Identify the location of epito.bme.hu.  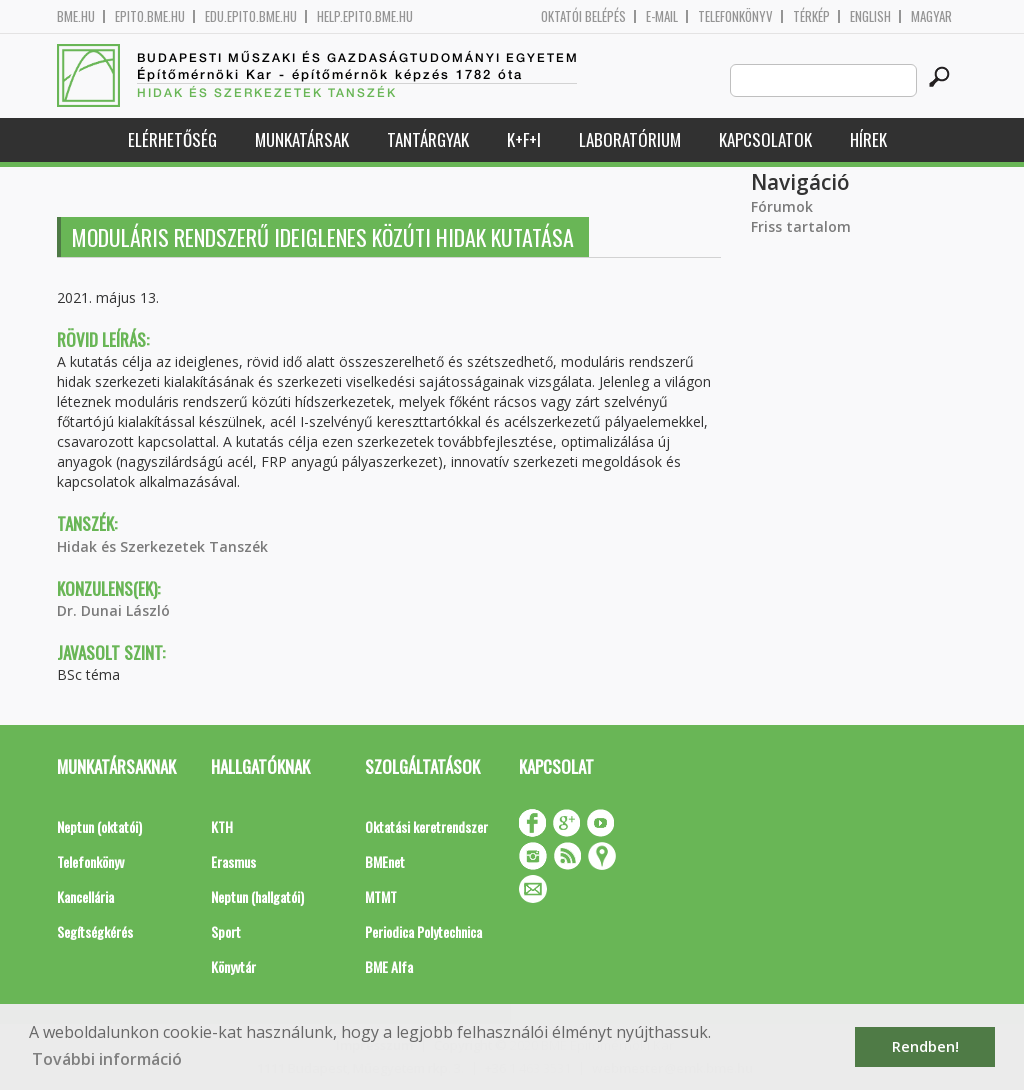
(150, 16).